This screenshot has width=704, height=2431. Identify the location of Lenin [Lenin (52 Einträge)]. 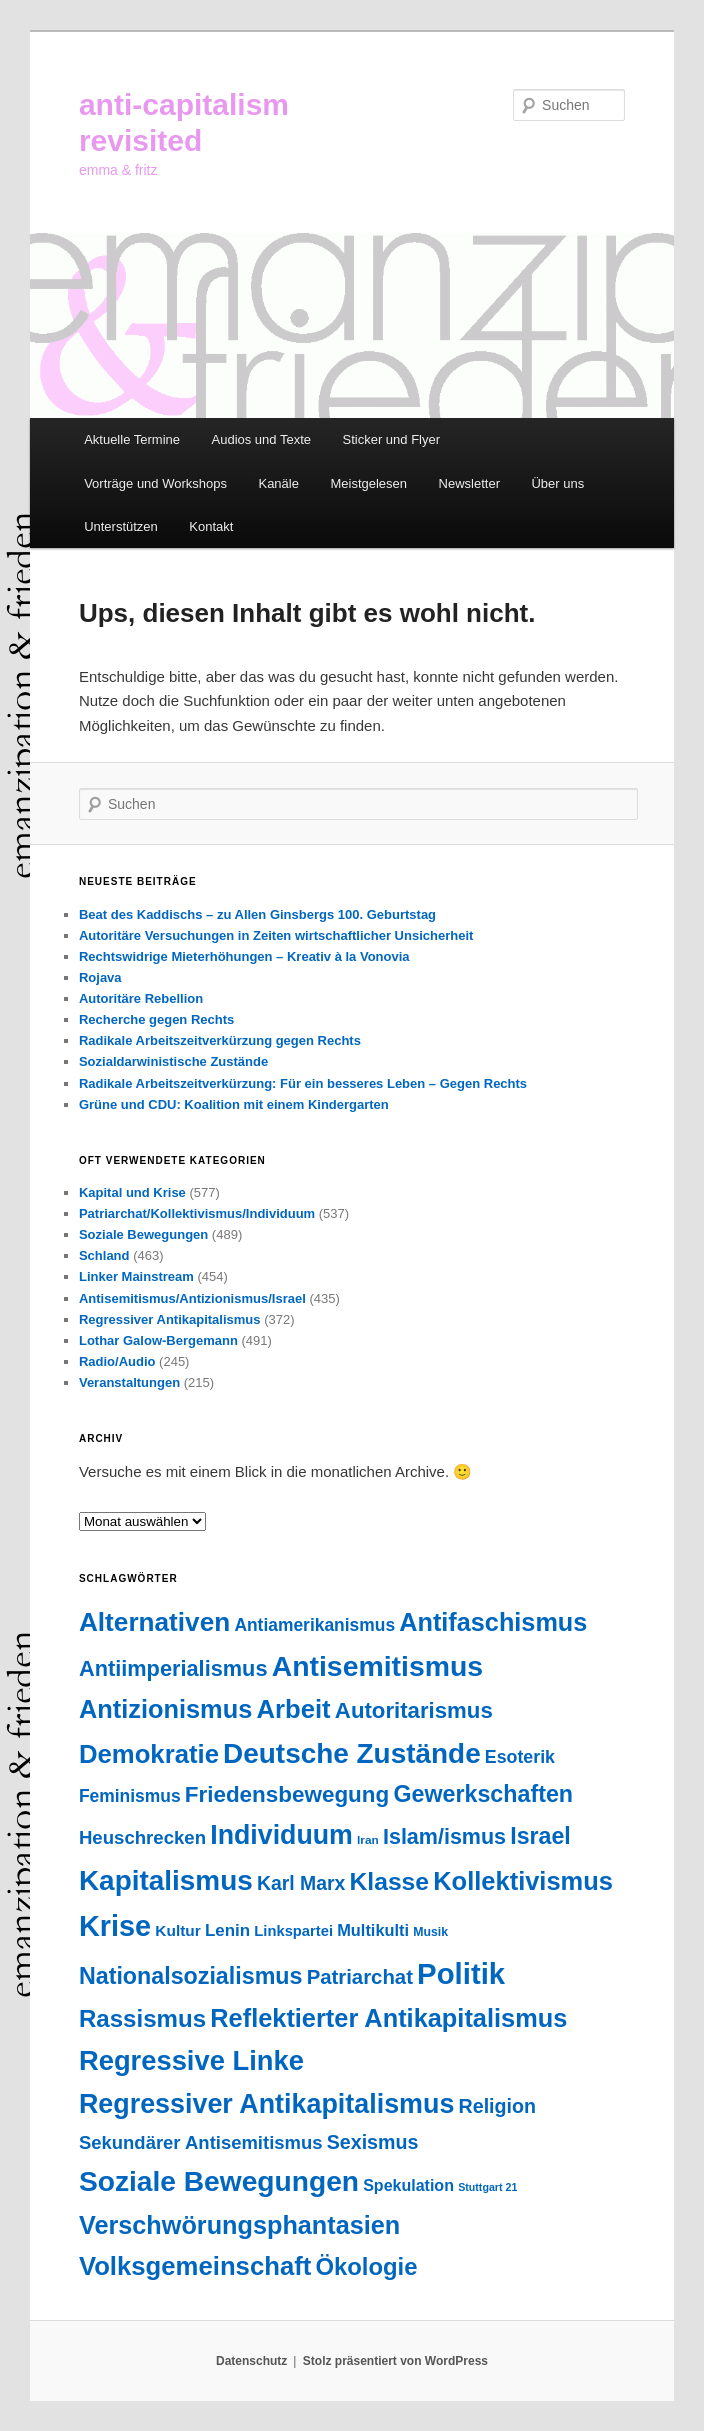
(227, 1930).